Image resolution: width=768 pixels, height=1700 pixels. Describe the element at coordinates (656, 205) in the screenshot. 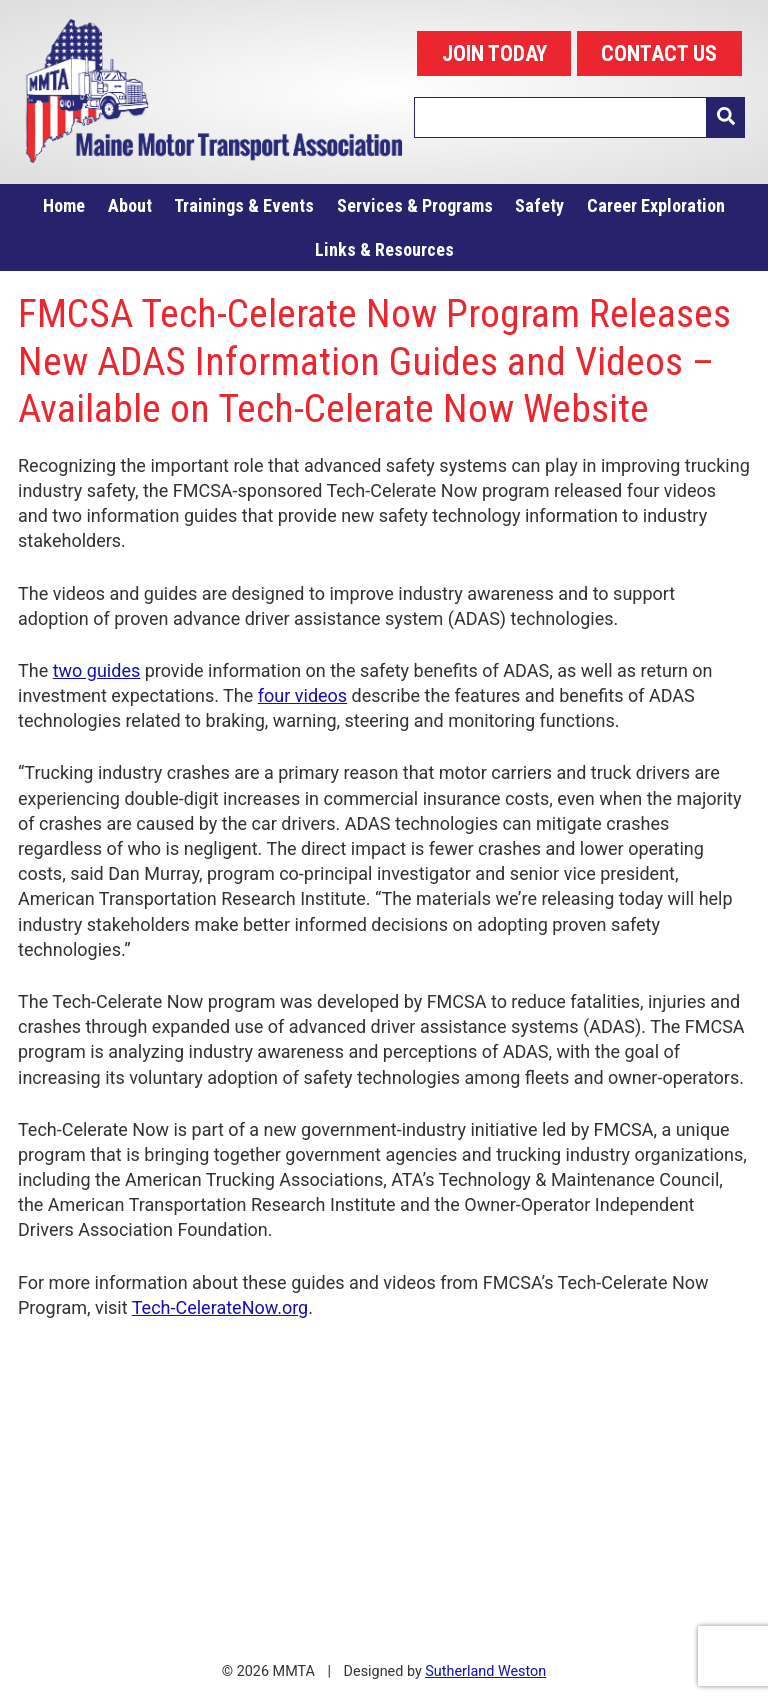

I see `Career Exploration` at that location.